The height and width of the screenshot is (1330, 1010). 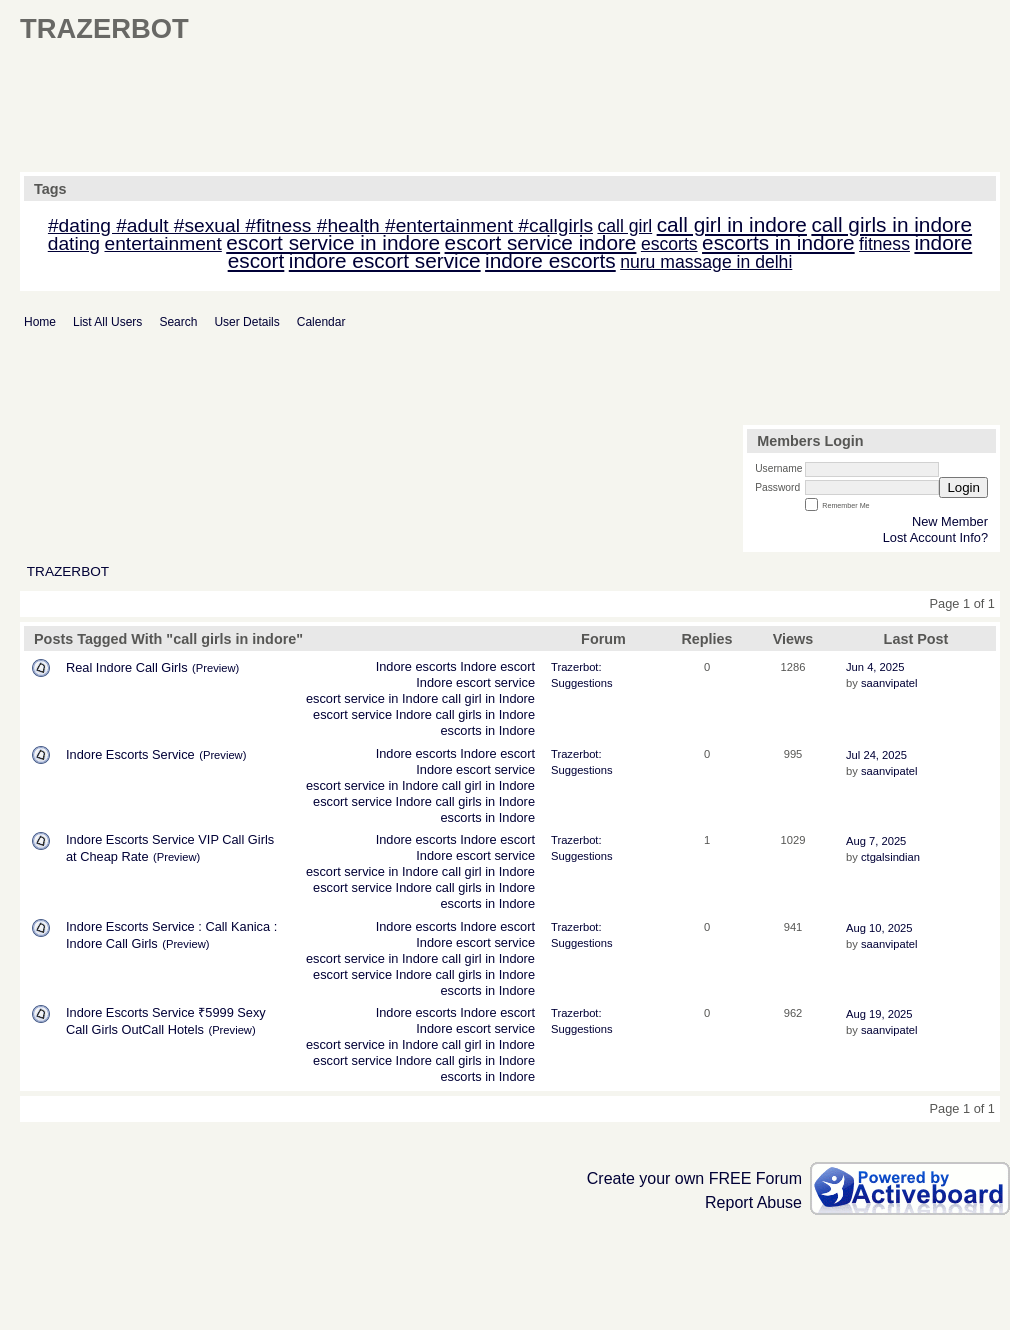 I want to click on Create your own FREE Forum, so click(x=694, y=1178).